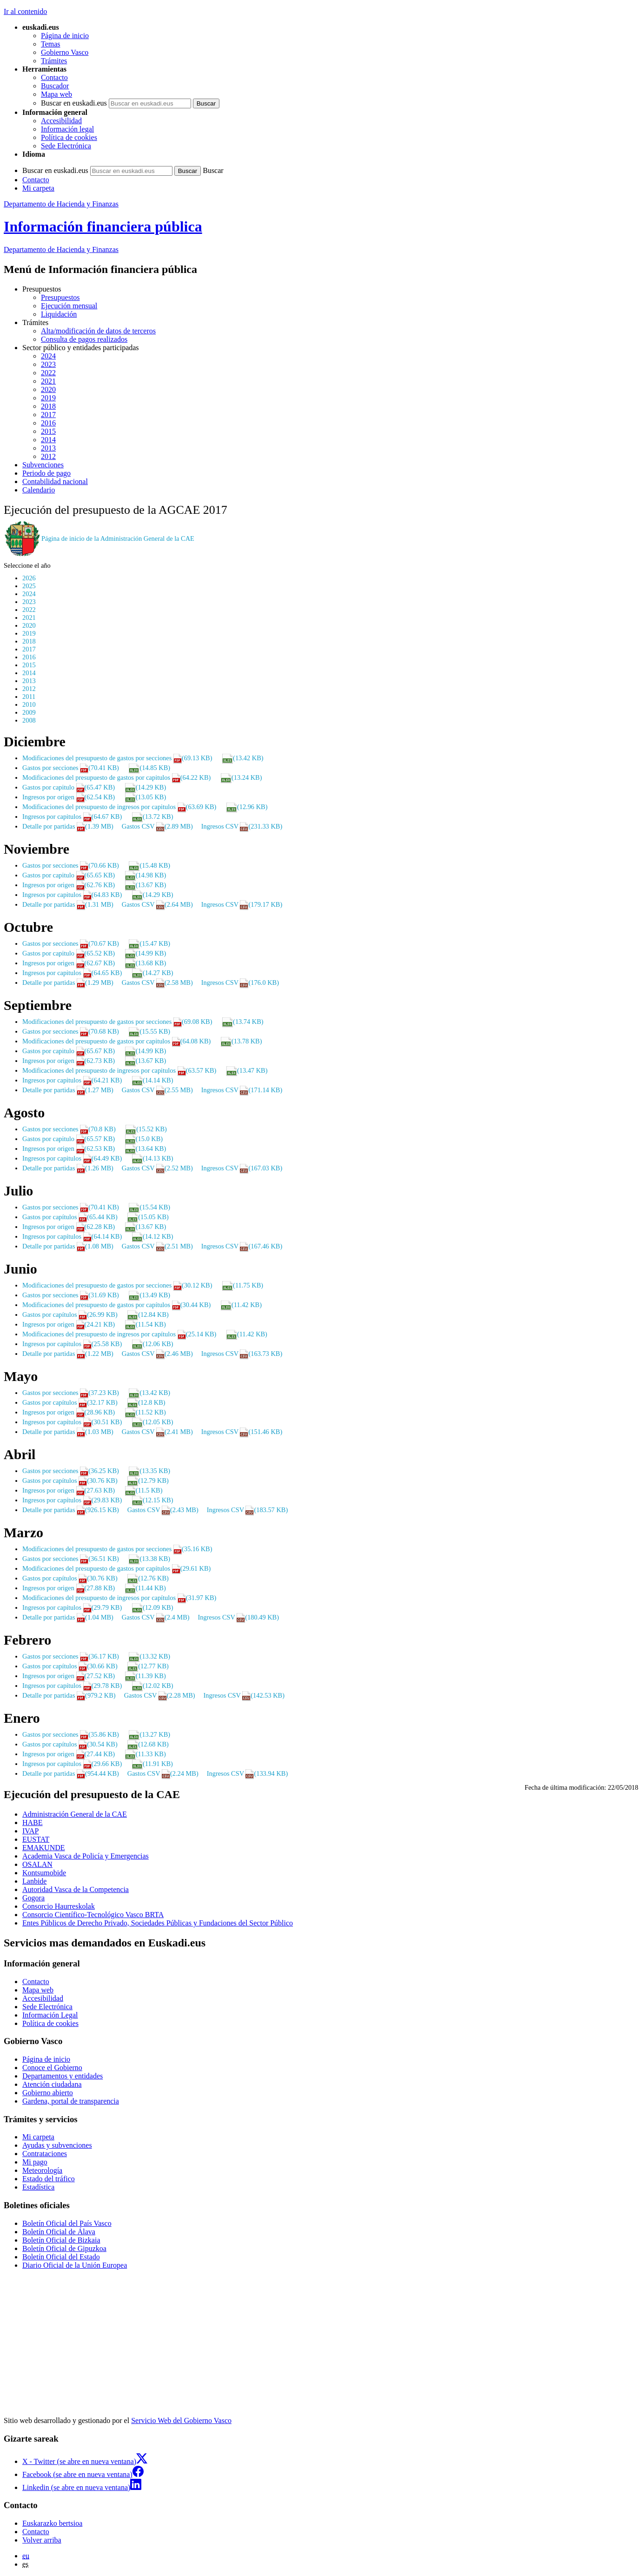  What do you see at coordinates (48, 456) in the screenshot?
I see `2012` at bounding box center [48, 456].